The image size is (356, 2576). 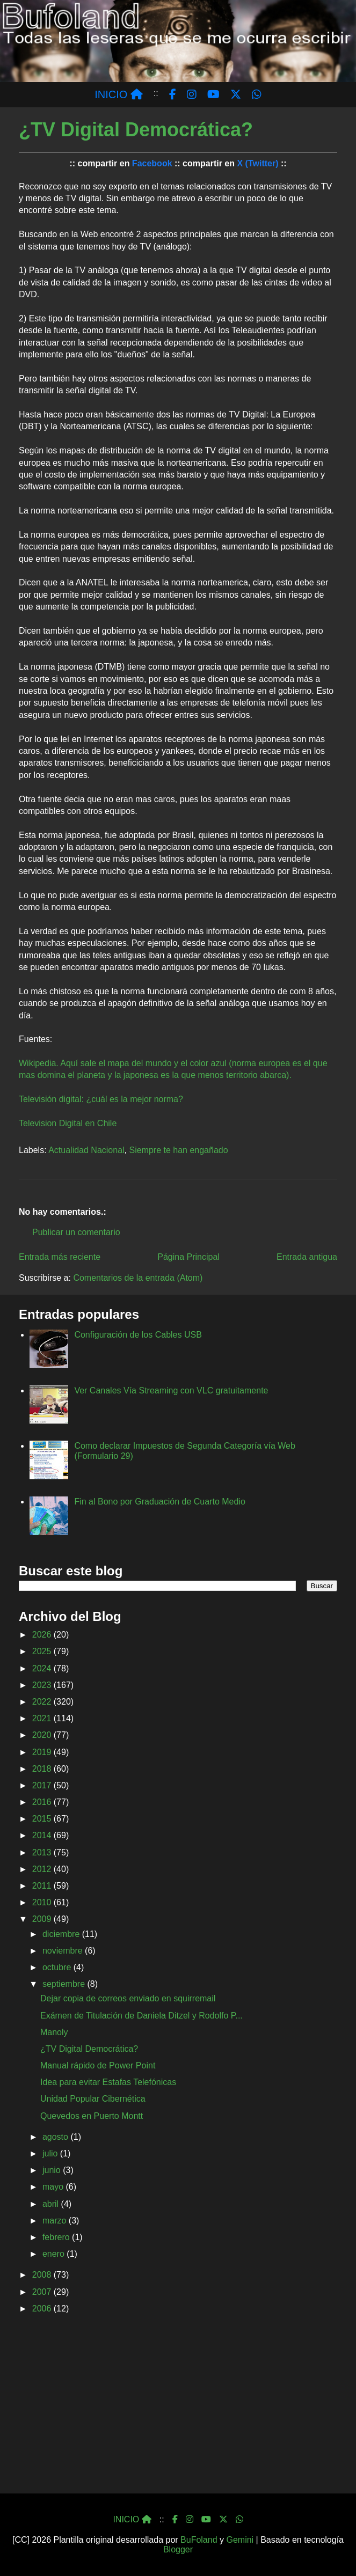 I want to click on noviembre, so click(x=63, y=1950).